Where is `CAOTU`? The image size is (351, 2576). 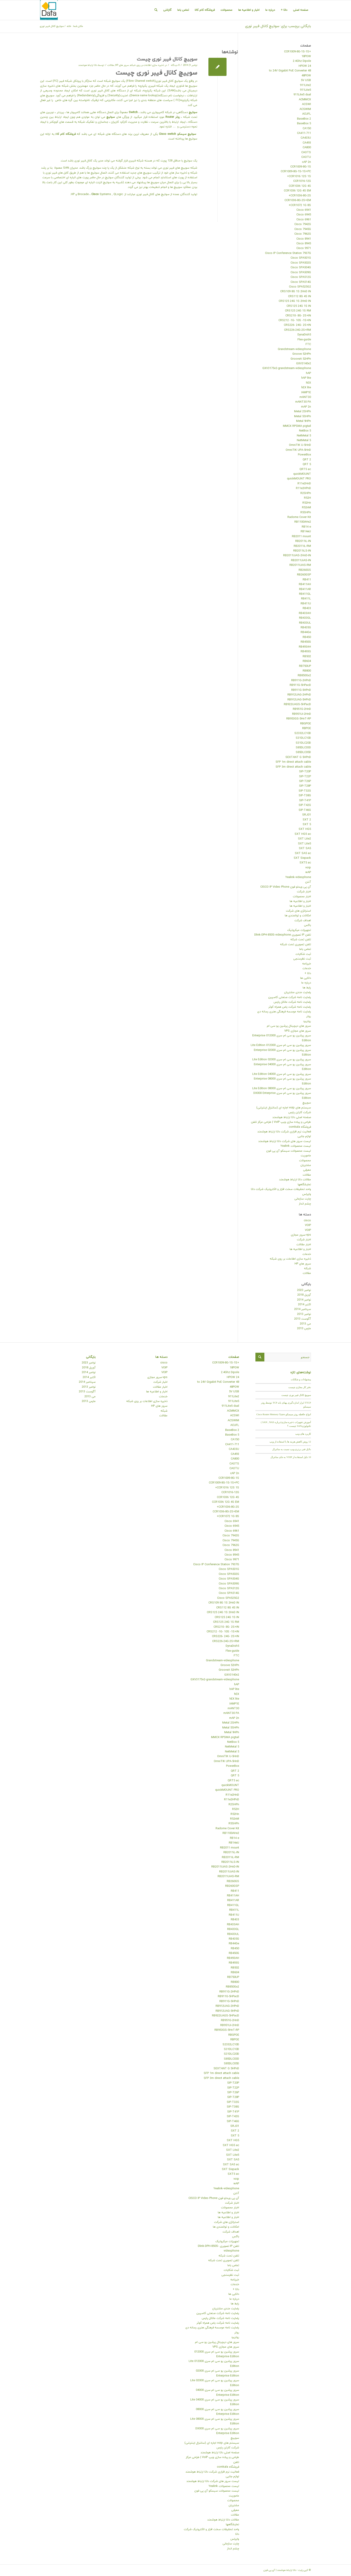 CAOTU is located at coordinates (306, 157).